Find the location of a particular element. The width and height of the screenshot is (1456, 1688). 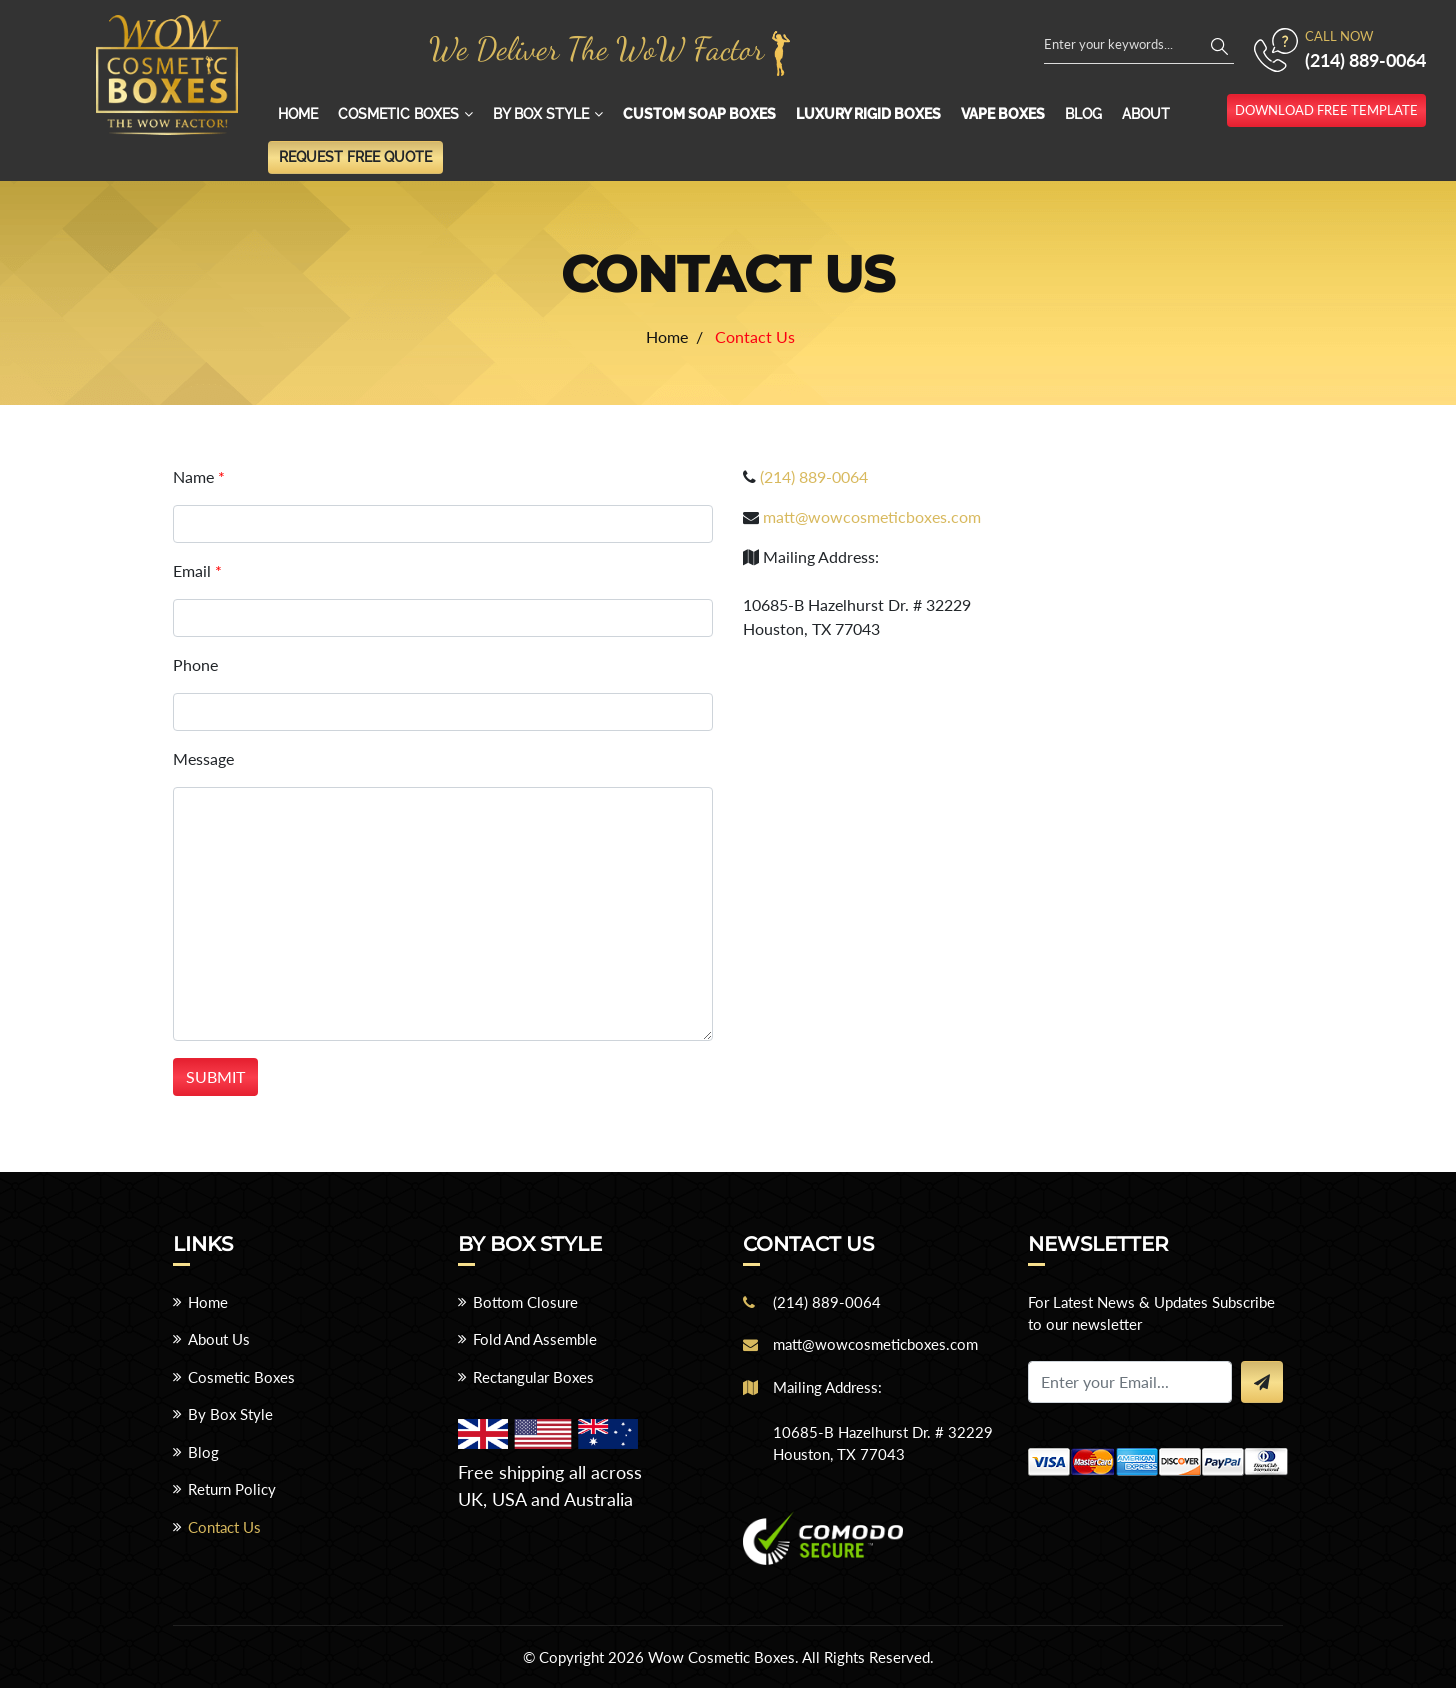

By Box Style is located at coordinates (541, 114).